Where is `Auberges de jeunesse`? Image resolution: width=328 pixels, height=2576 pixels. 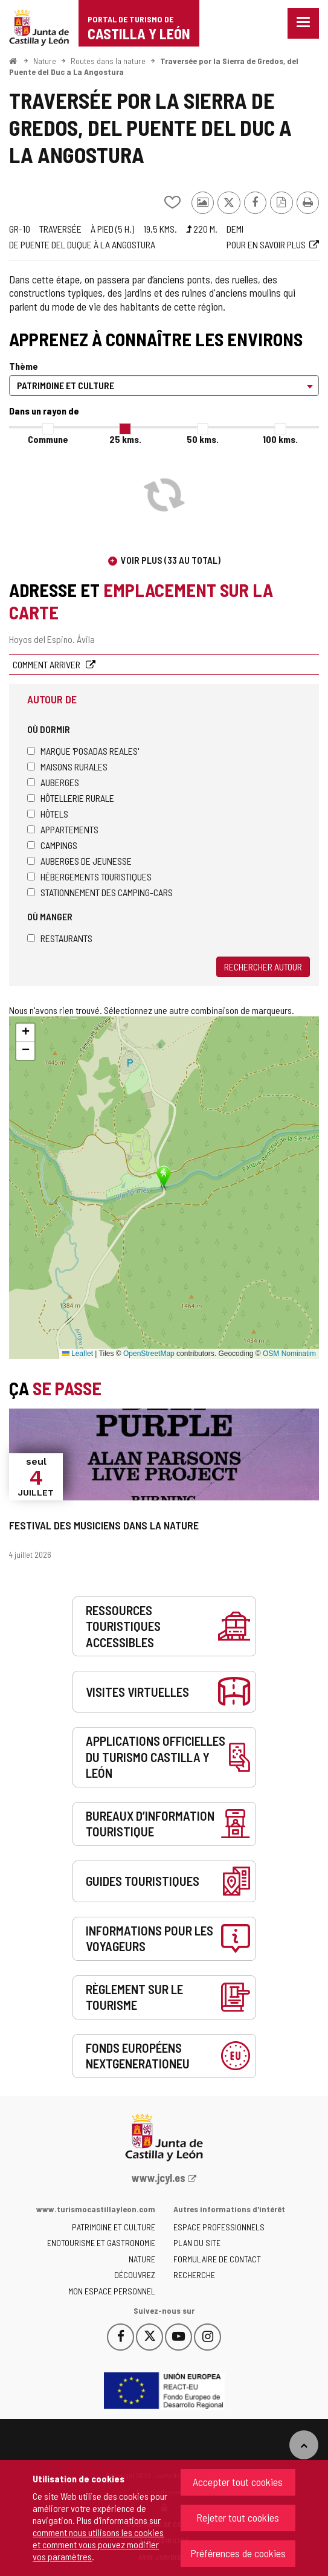
Auberges de jeunesse is located at coordinates (79, 861).